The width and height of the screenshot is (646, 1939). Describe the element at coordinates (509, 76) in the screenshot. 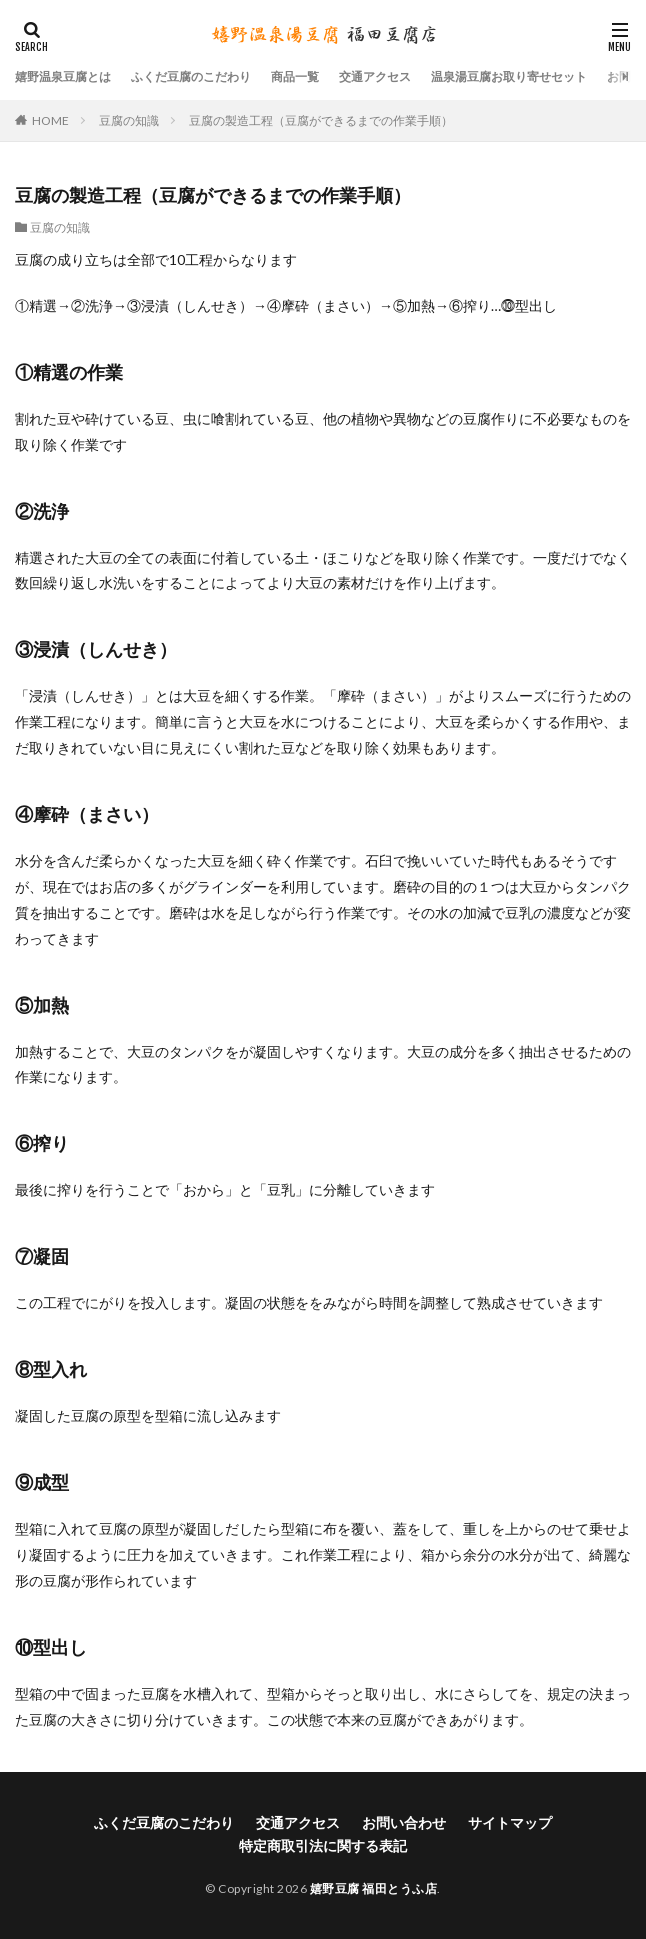

I see `温泉湯豆腐お取り寄せセット` at that location.